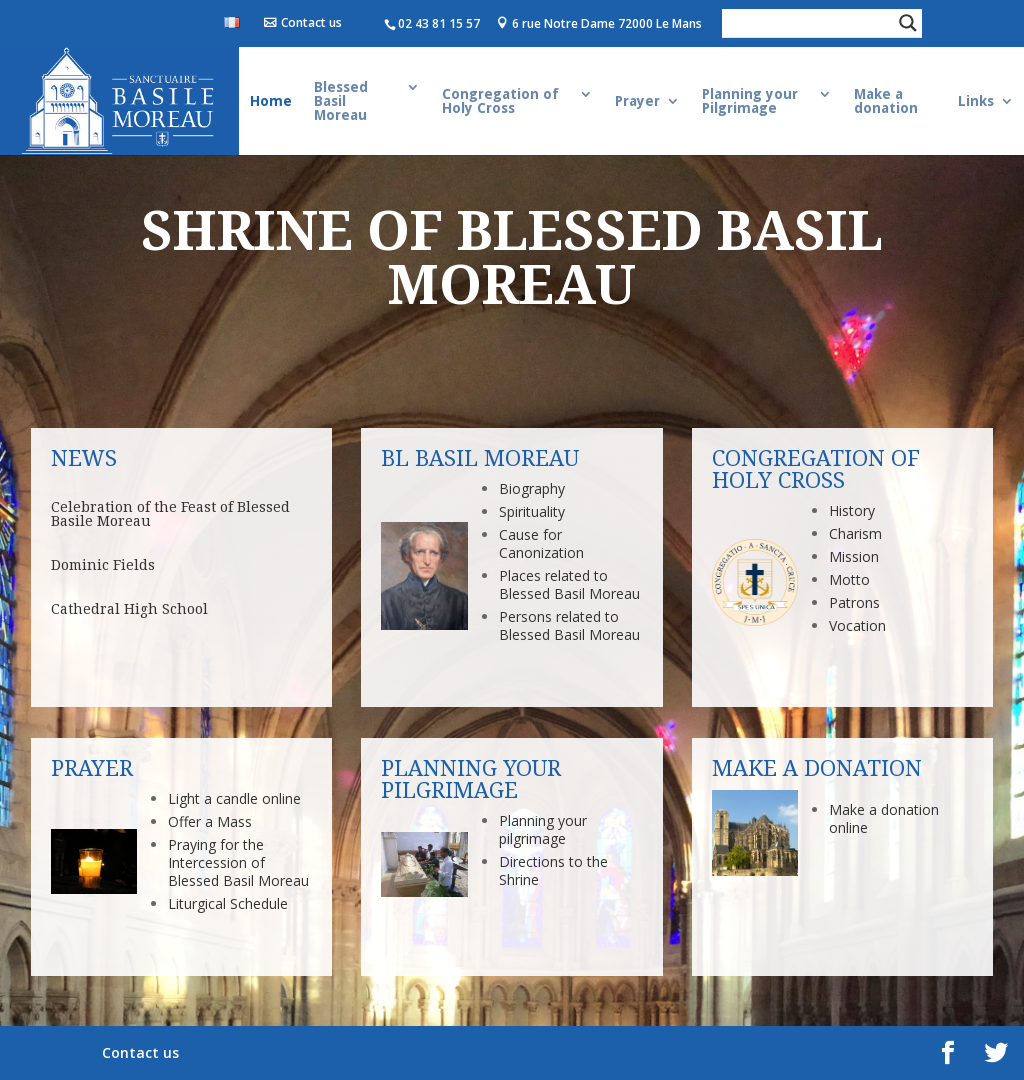 The width and height of the screenshot is (1024, 1080). I want to click on Make a donation online, so click(884, 818).